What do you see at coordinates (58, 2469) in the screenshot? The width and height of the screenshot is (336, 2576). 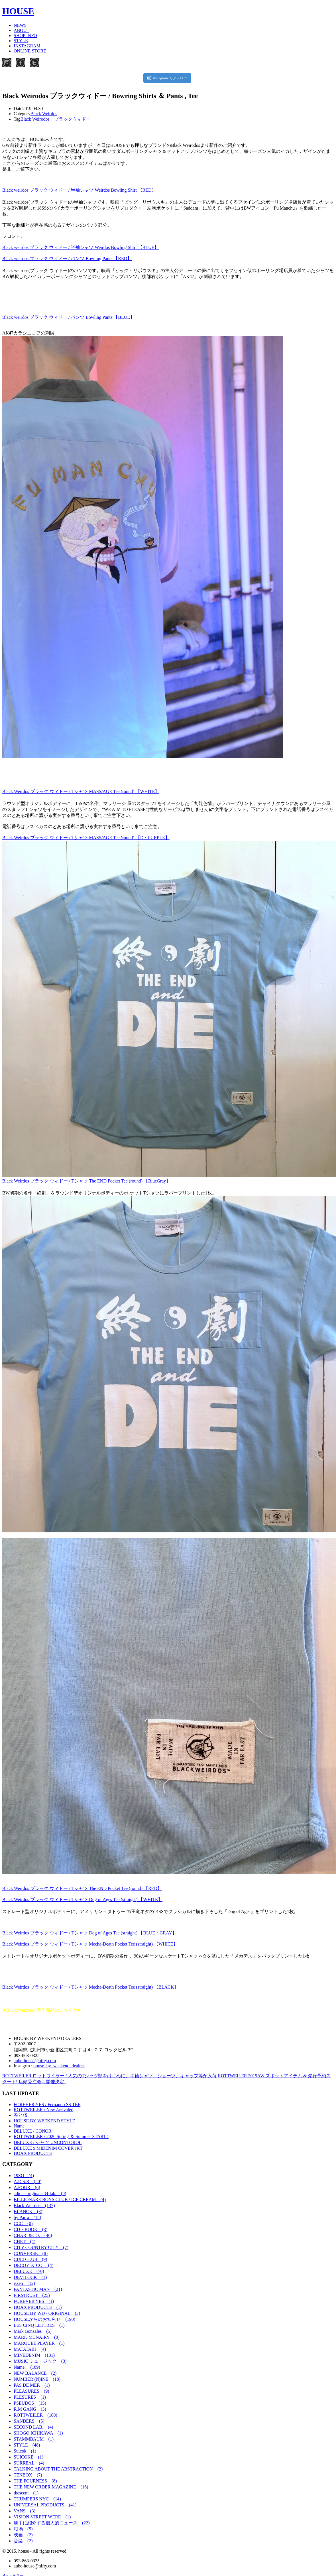 I see `TALKING ABOUT THE ABSTRACTION (2)` at bounding box center [58, 2469].